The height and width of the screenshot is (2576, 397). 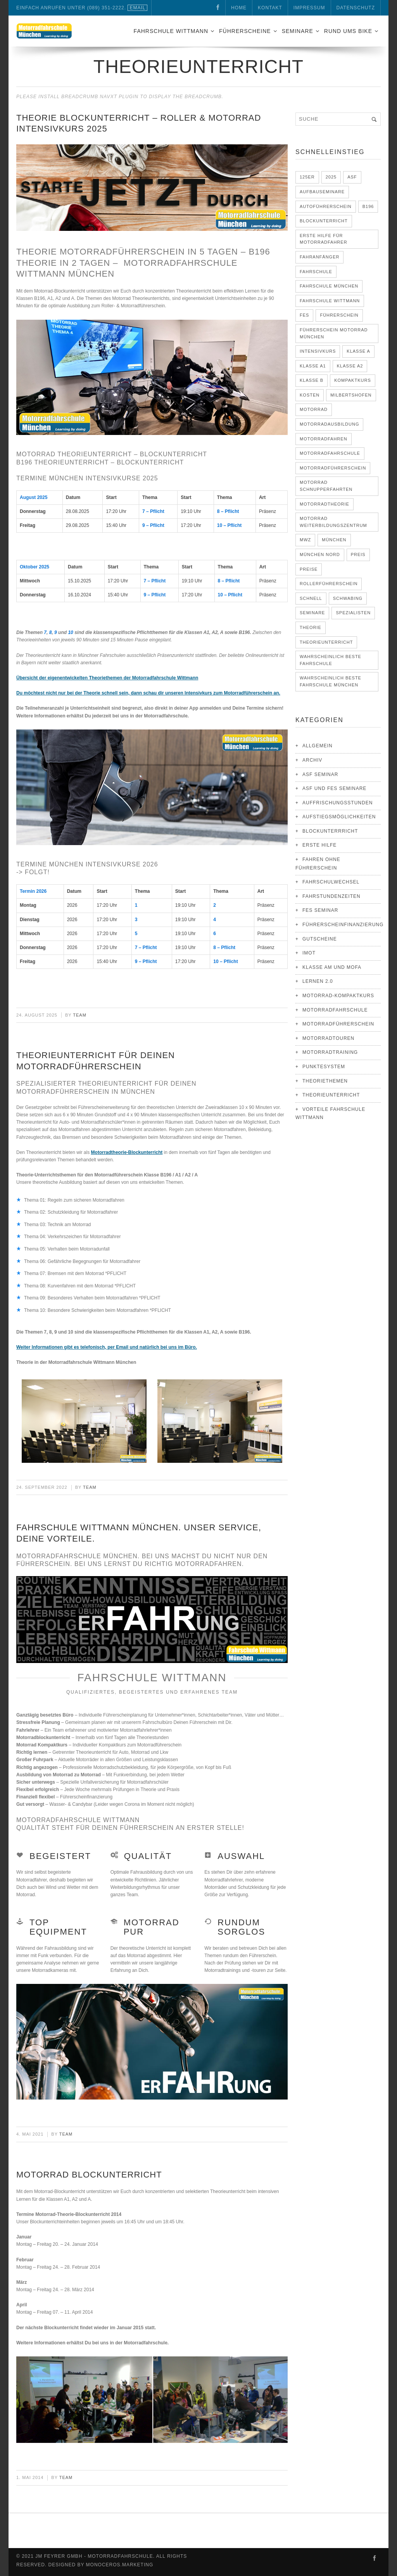 What do you see at coordinates (148, 693) in the screenshot?
I see `Du möchtest nicht nur bei der Theorie schnell sein, dann schau dir unseren Intensivkurs zum Motorradführerschein an.` at bounding box center [148, 693].